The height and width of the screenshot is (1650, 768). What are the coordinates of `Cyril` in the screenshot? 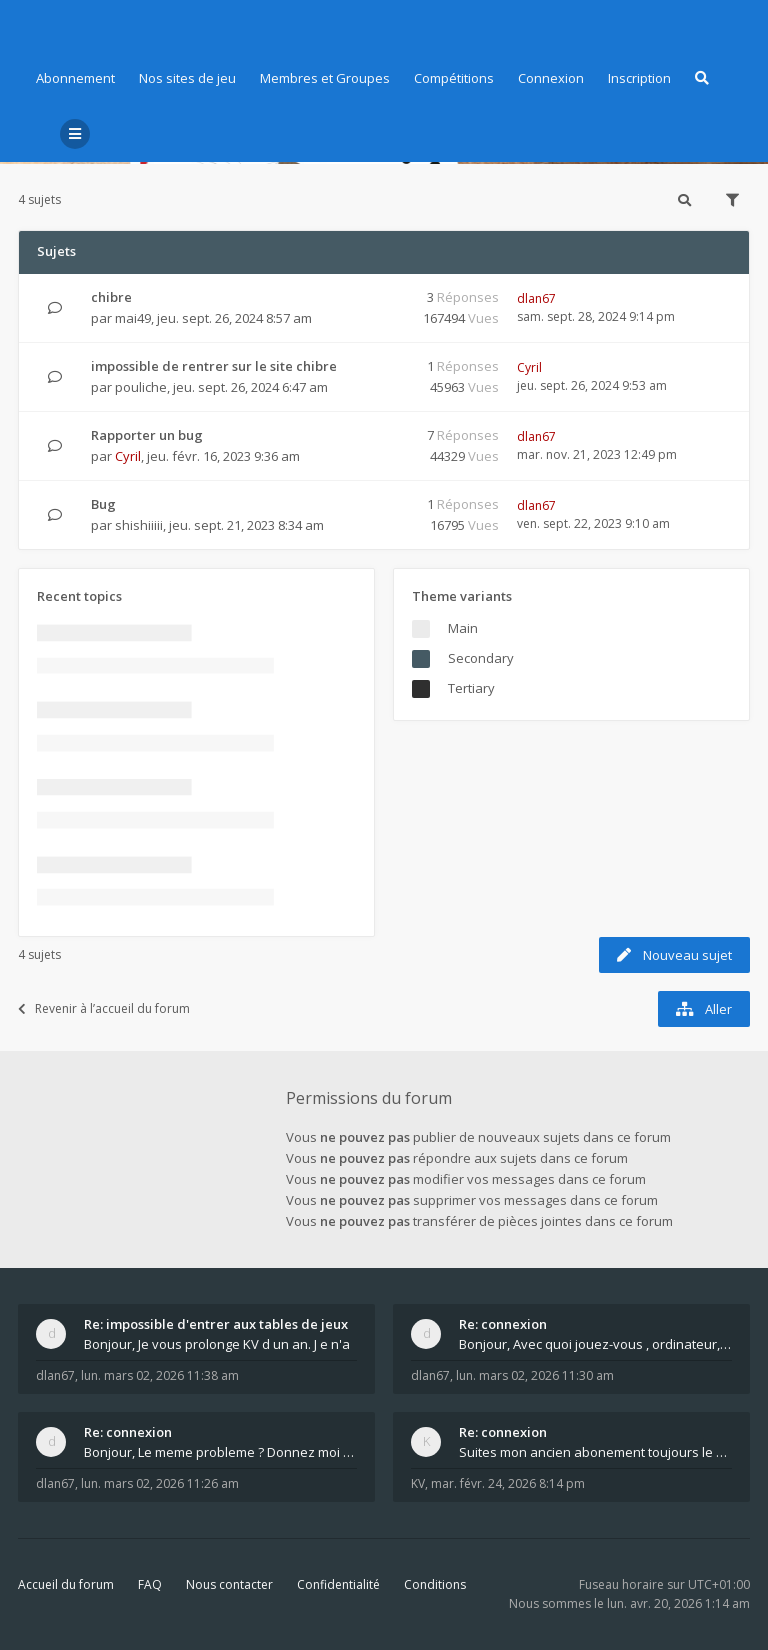 It's located at (529, 367).